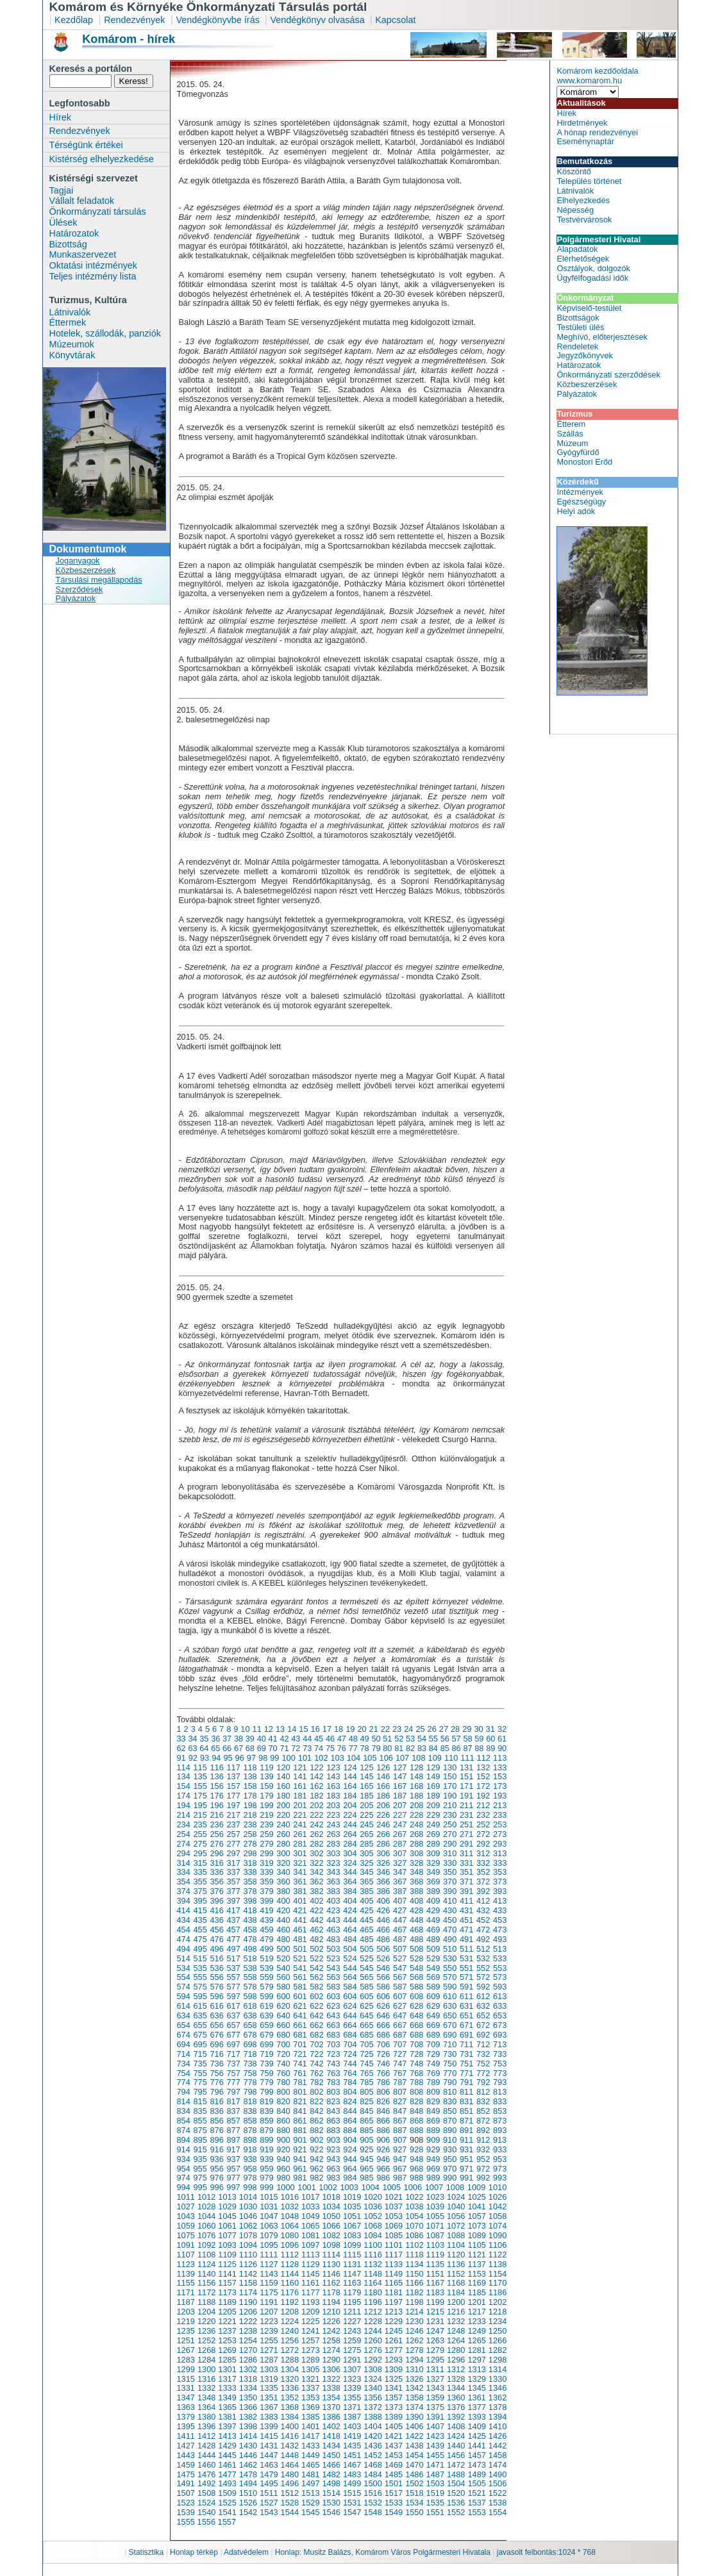 The image size is (720, 2576). Describe the element at coordinates (478, 1738) in the screenshot. I see `59` at that location.